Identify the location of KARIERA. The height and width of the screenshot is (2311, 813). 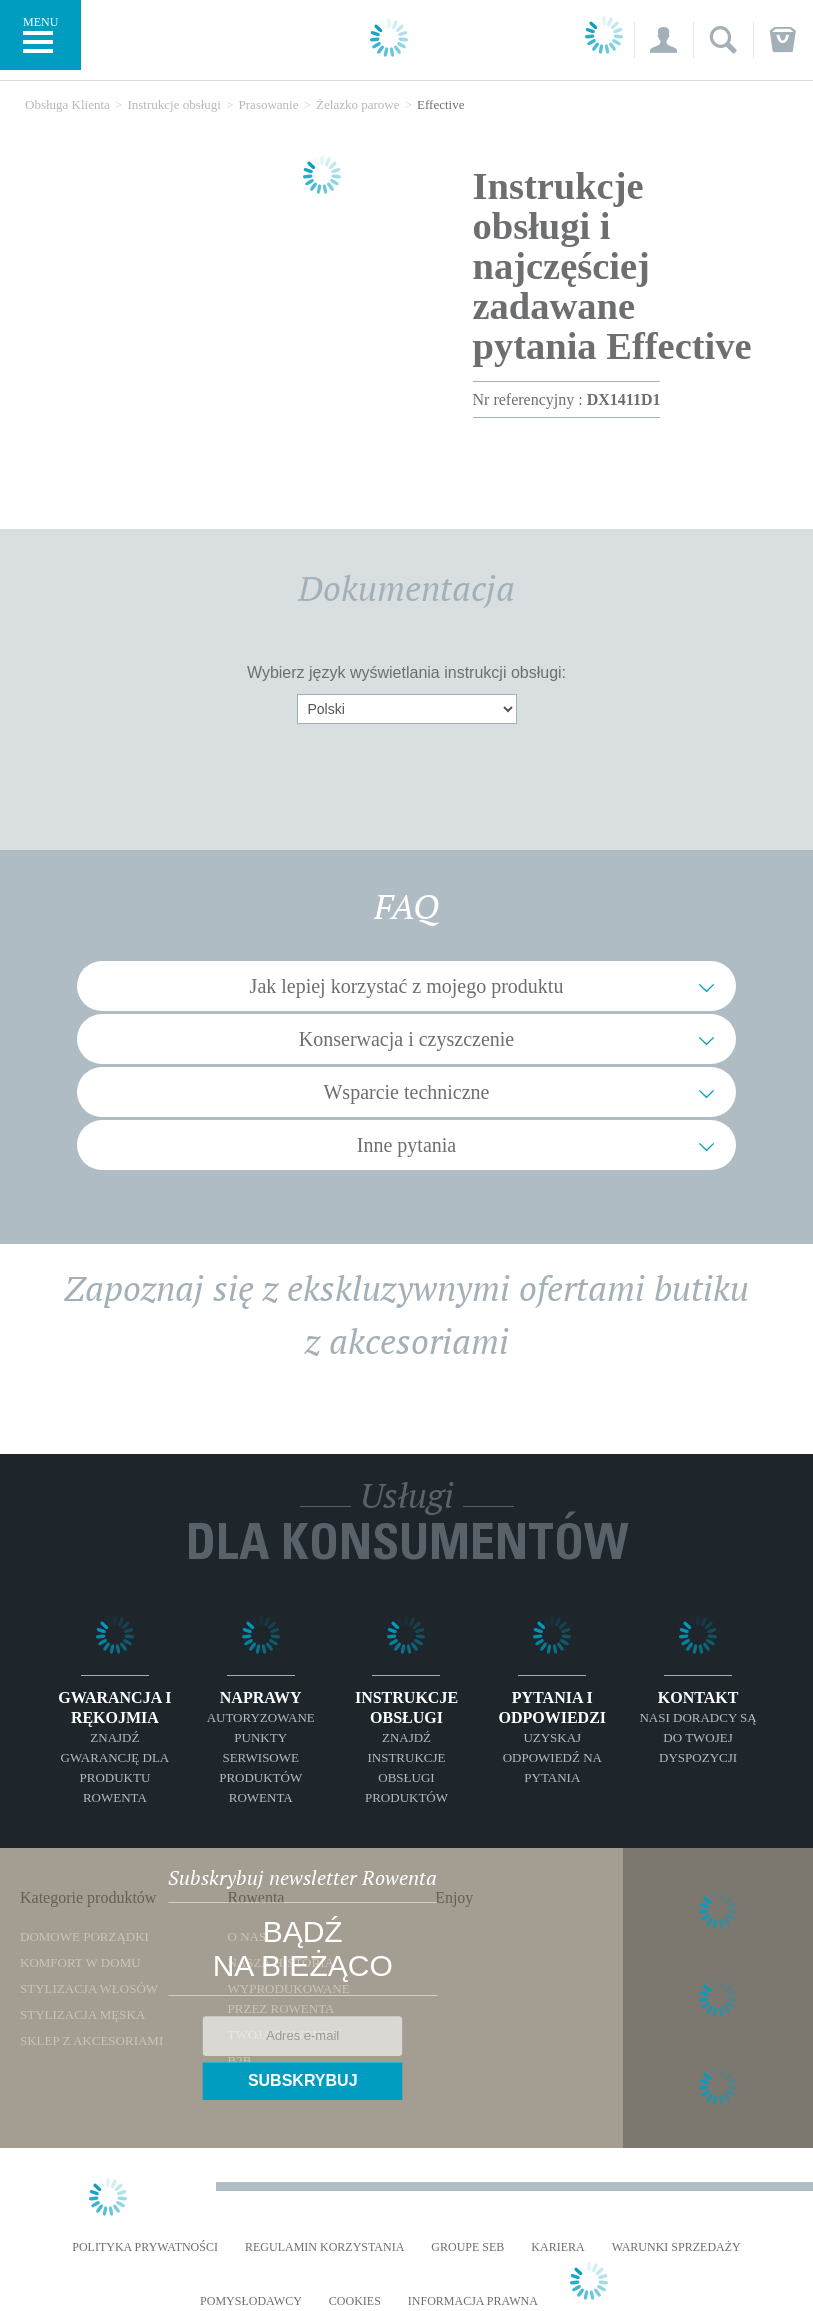
(557, 2247).